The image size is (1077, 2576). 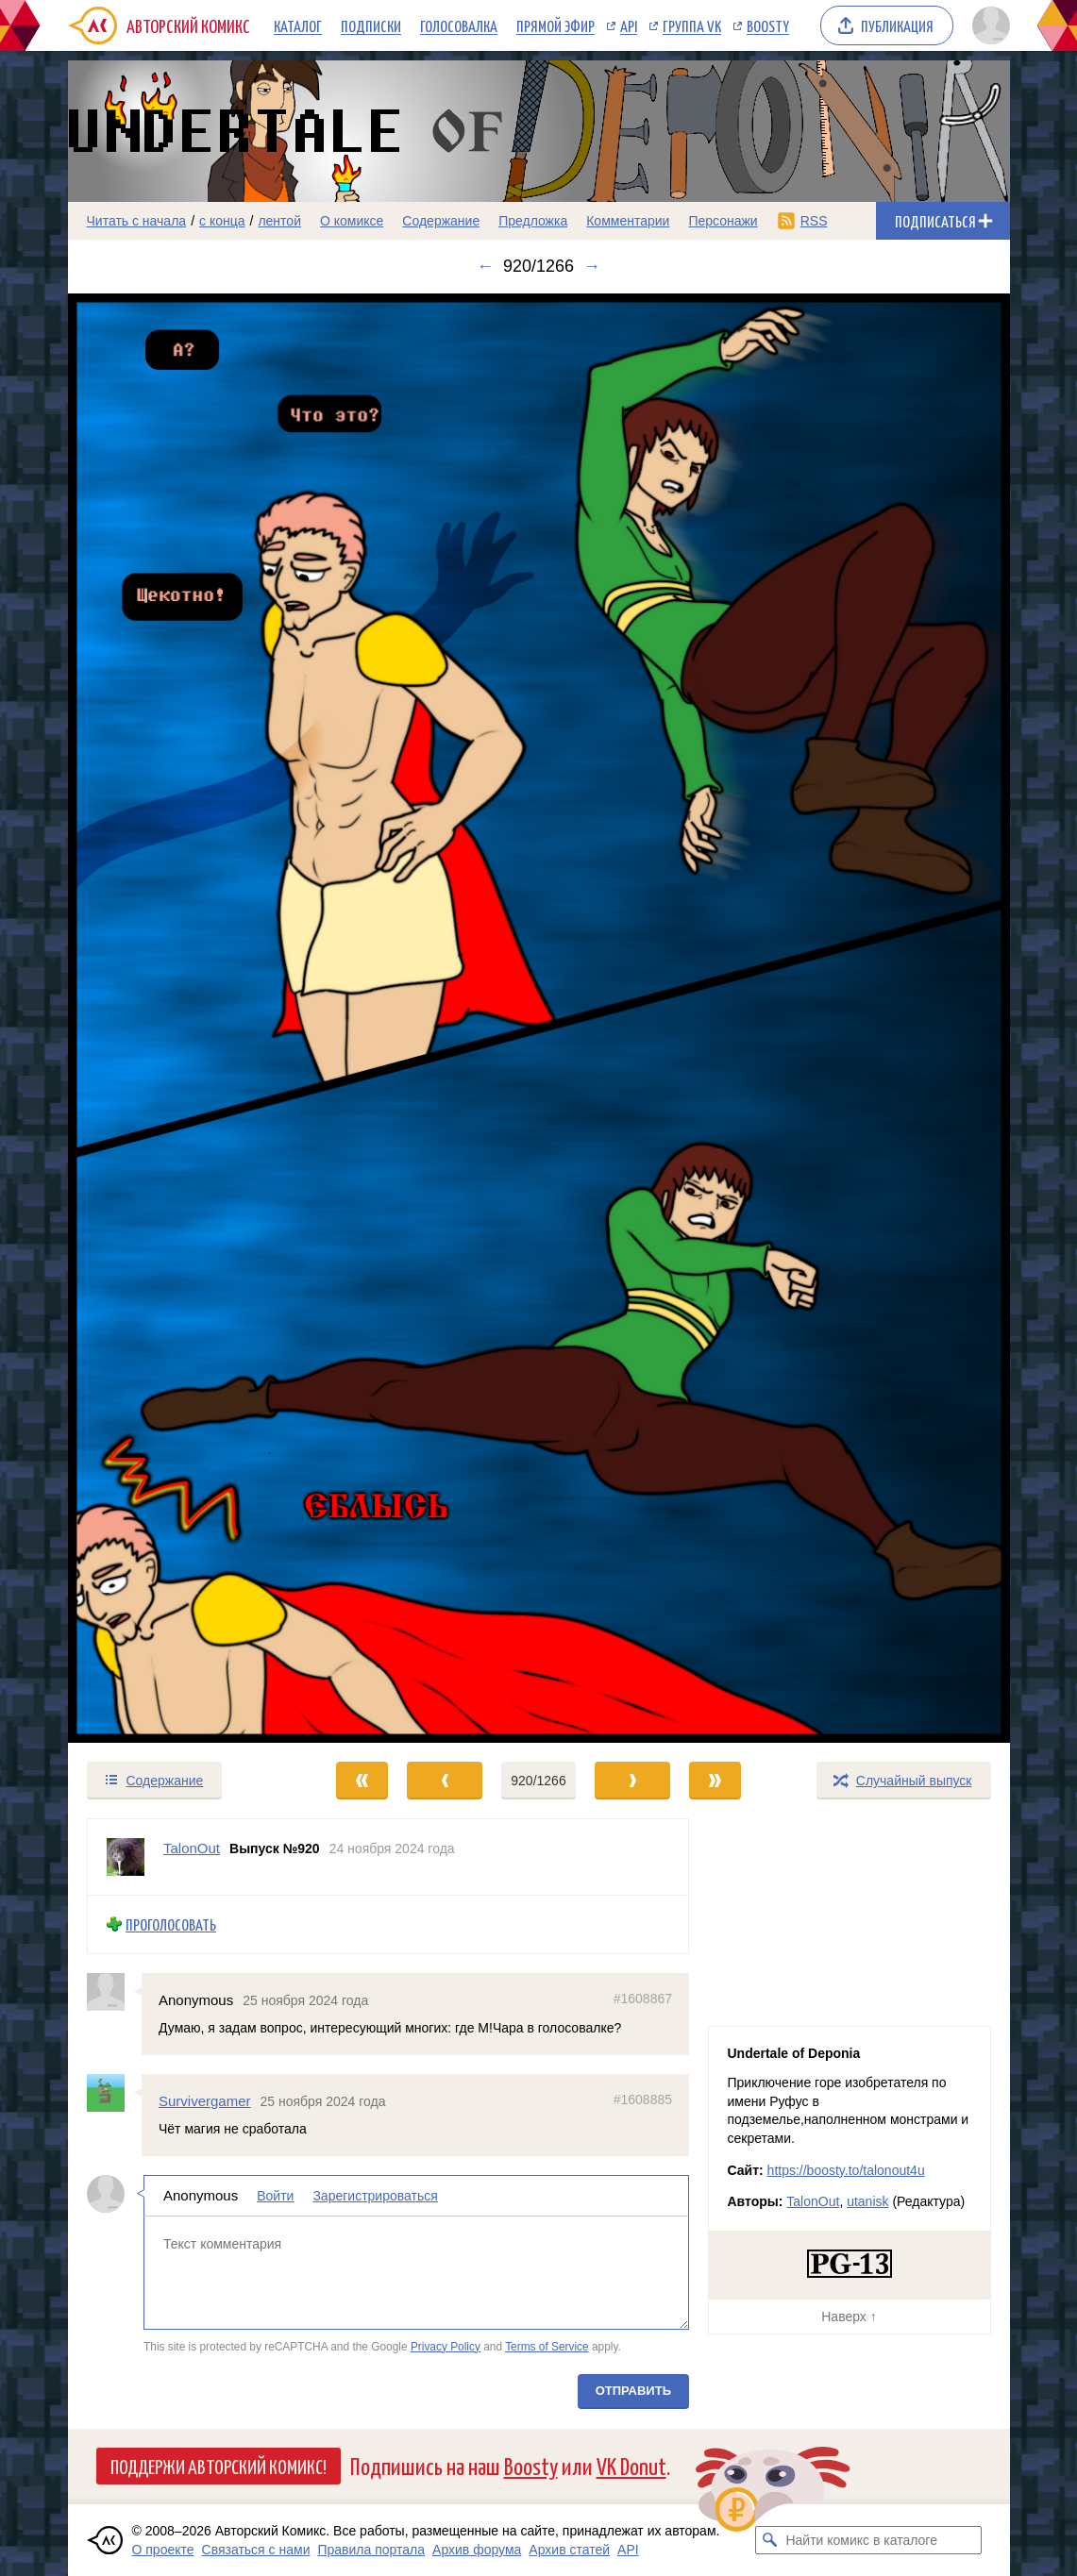 What do you see at coordinates (218, 2465) in the screenshot?
I see `Поддержи Авторский Комикс!` at bounding box center [218, 2465].